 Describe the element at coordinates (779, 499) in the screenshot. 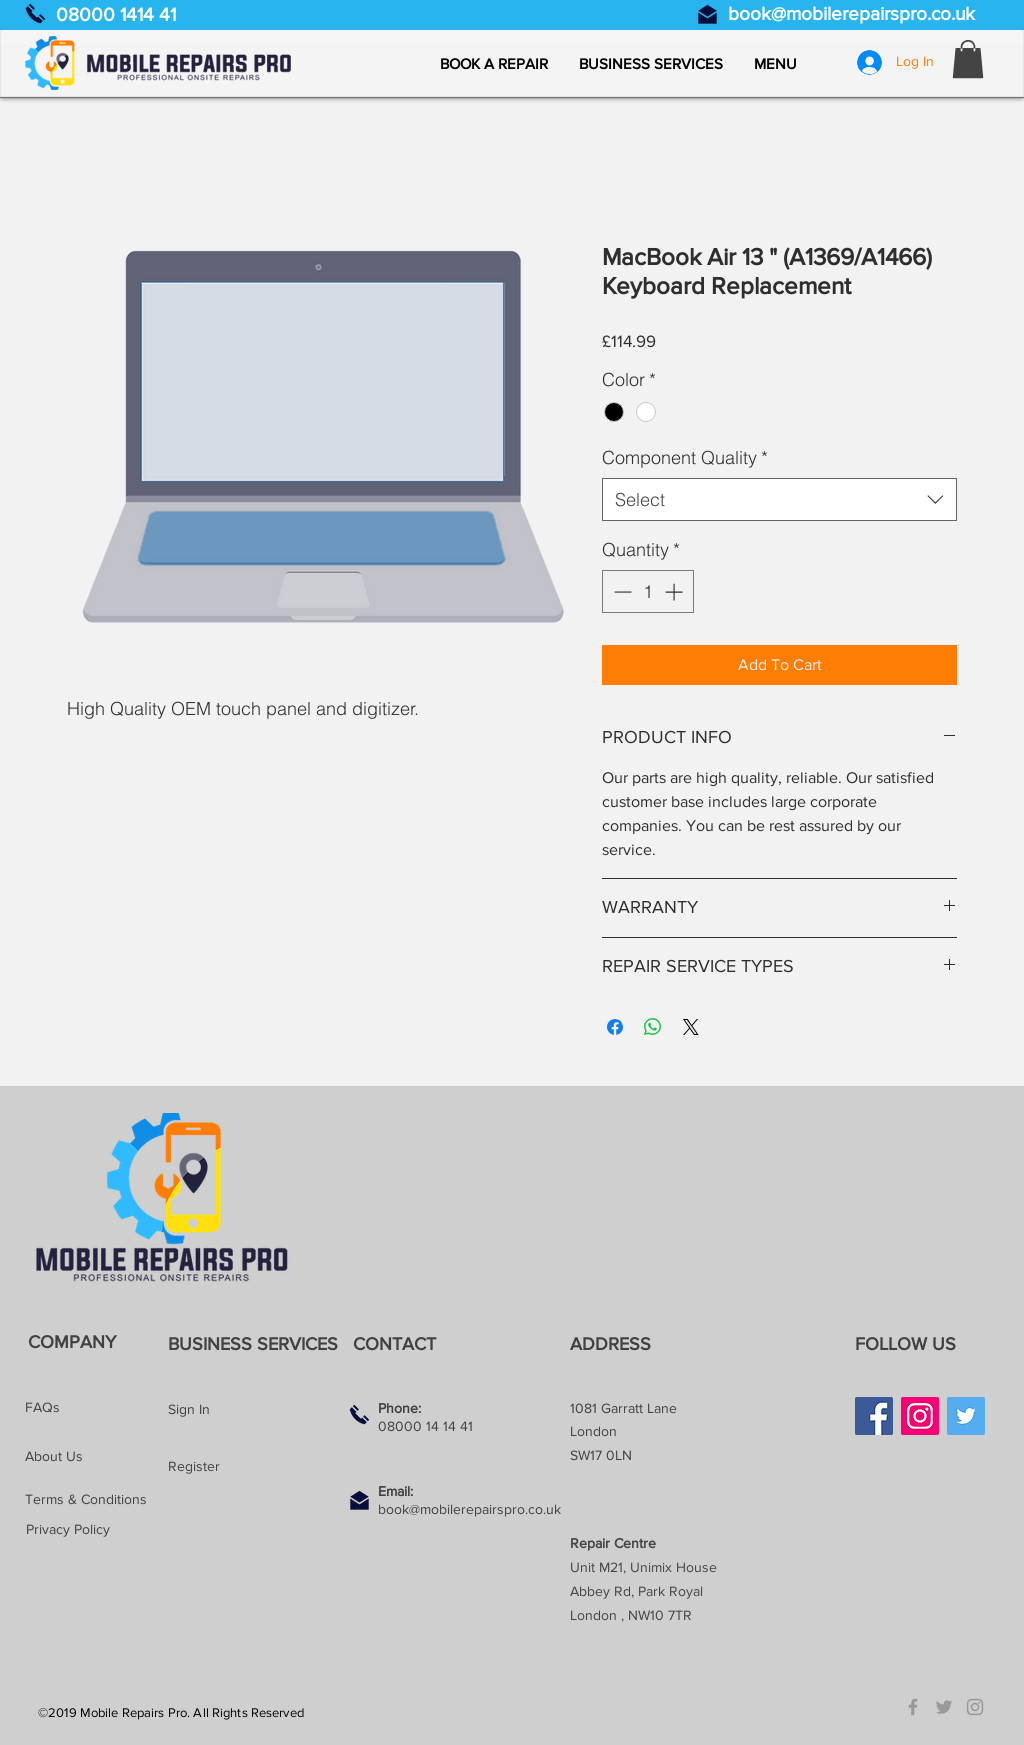

I see `[combobox]` at that location.